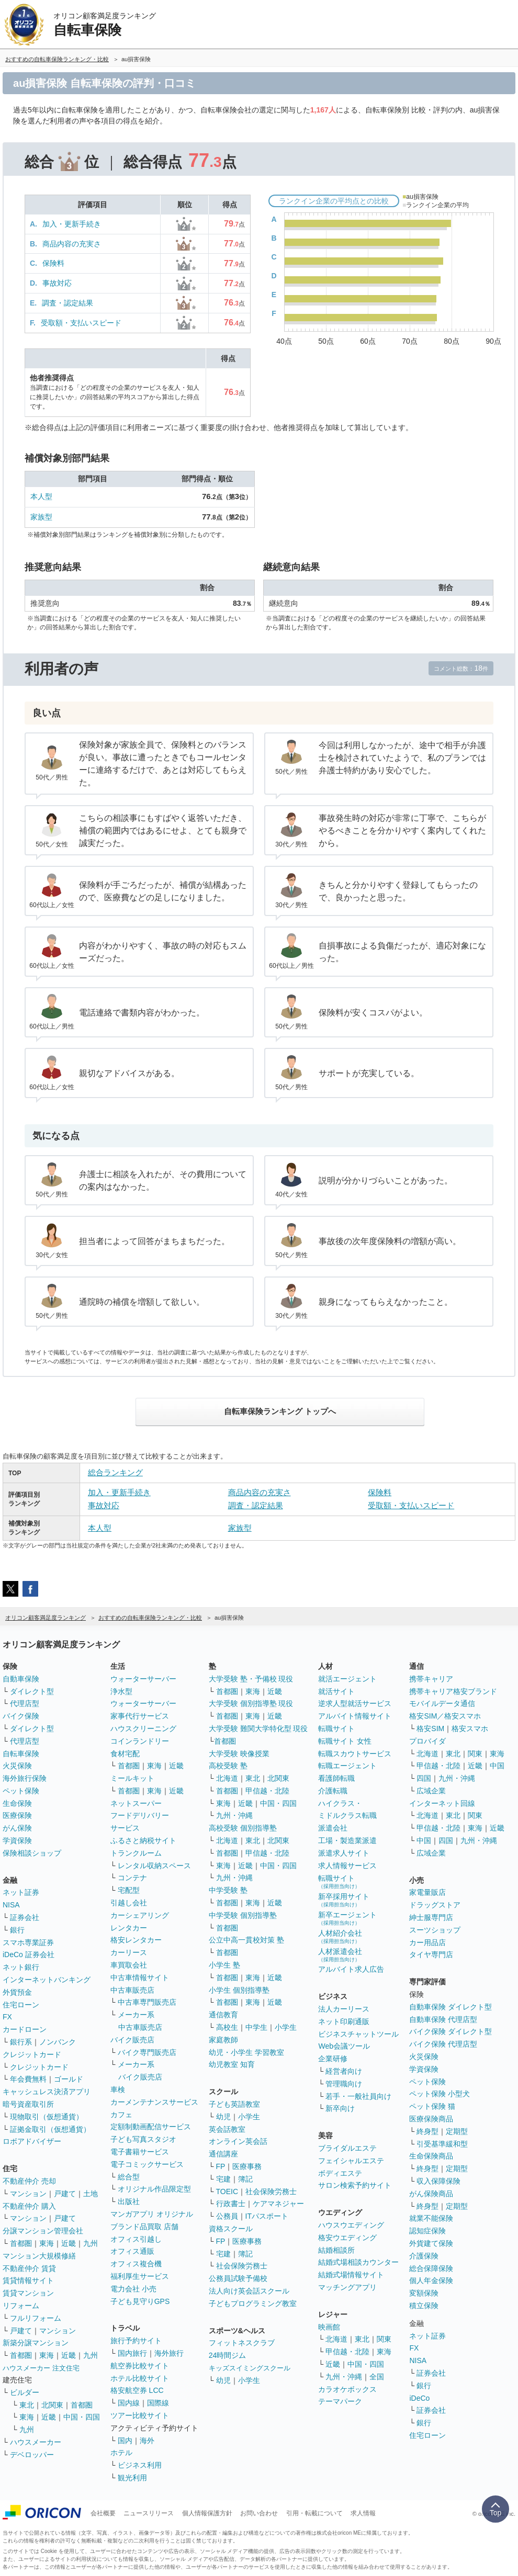 This screenshot has width=518, height=2576. Describe the element at coordinates (143, 1840) in the screenshot. I see `ふるさと納税サイト` at that location.